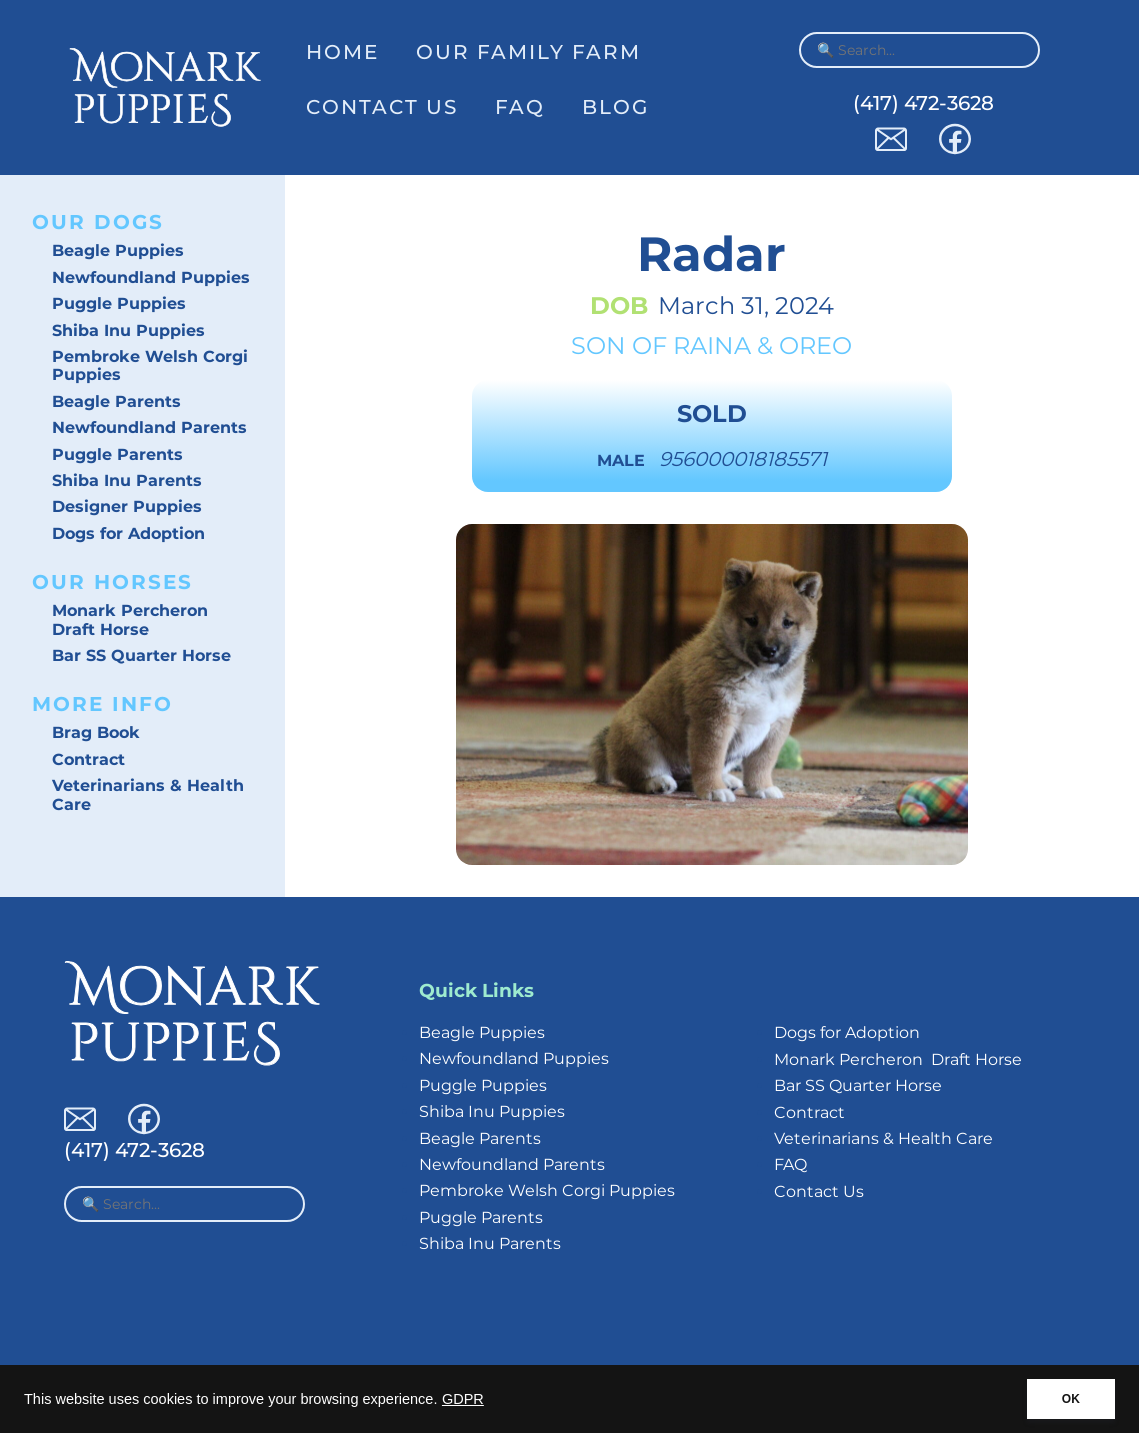 The height and width of the screenshot is (1433, 1139). Describe the element at coordinates (127, 506) in the screenshot. I see `Designer Puppies` at that location.